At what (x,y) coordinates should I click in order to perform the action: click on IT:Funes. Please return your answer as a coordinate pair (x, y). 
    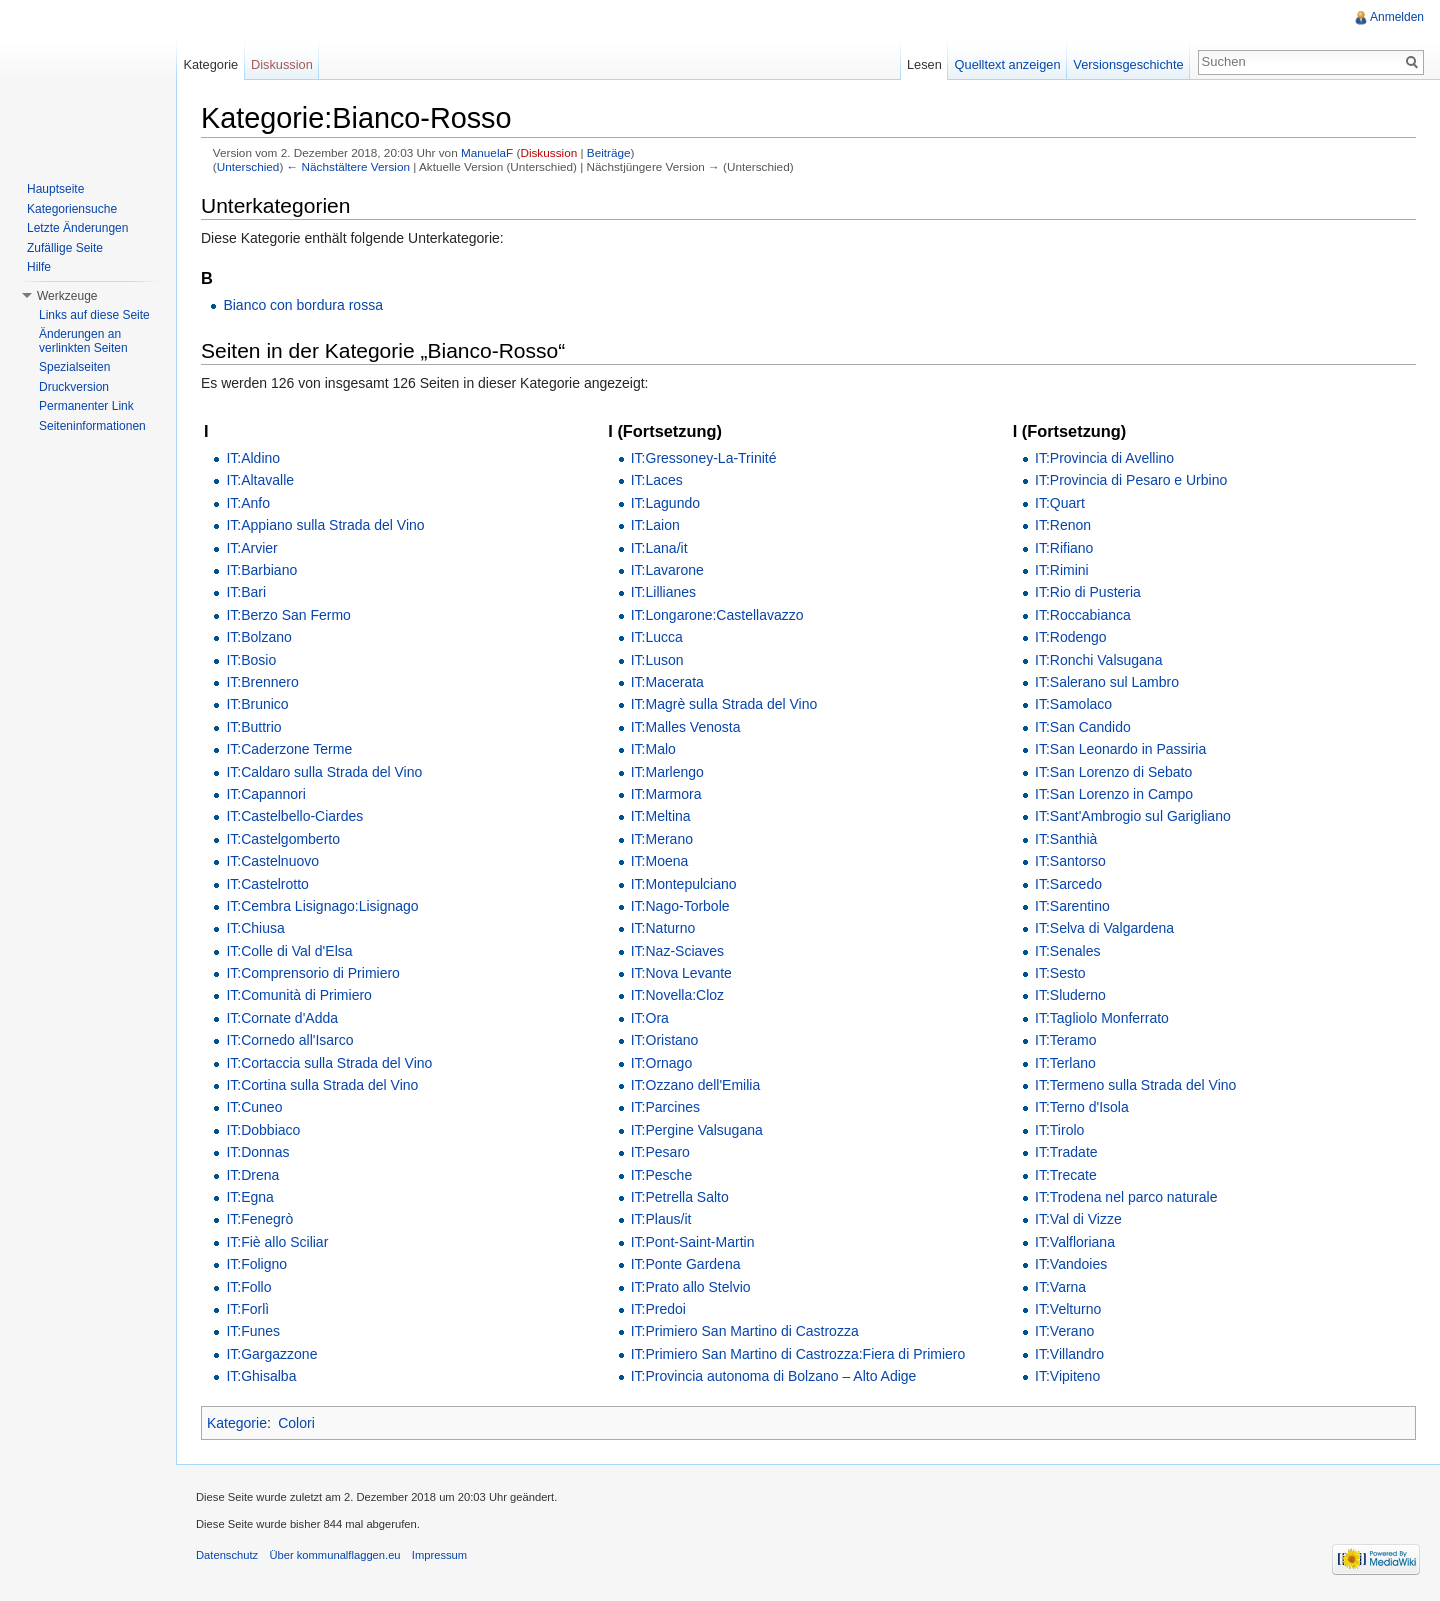
    Looking at the image, I should click on (253, 1331).